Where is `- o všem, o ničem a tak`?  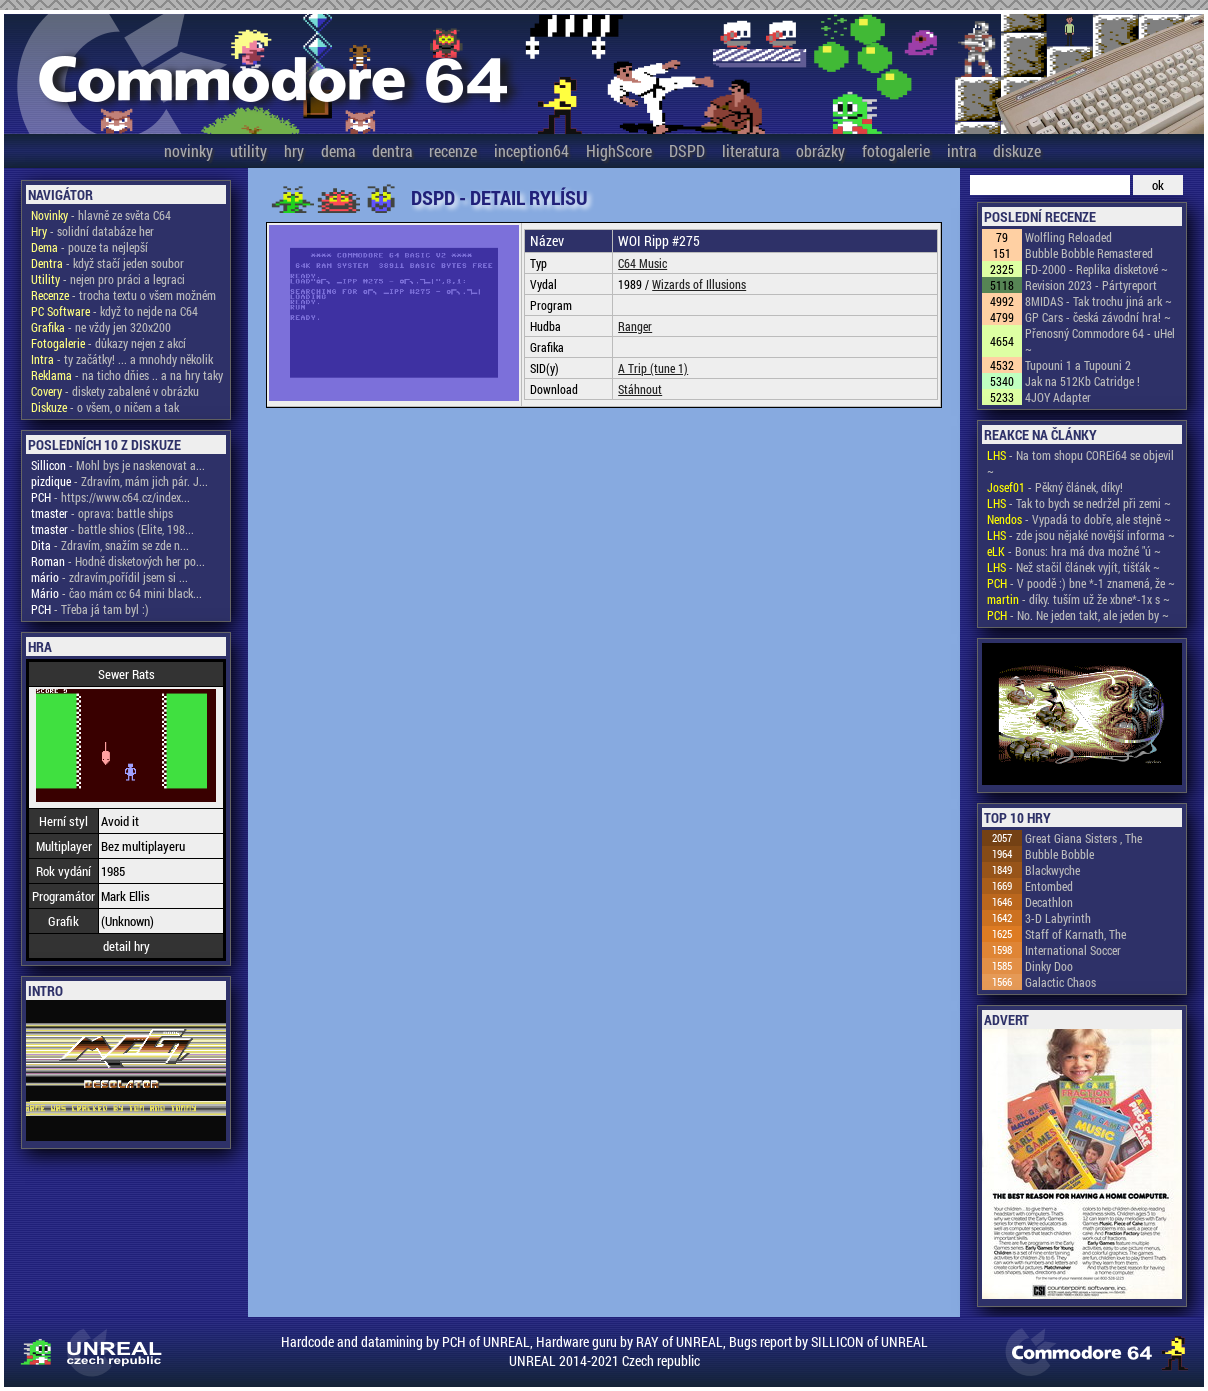 - o všem, o ničem a tak is located at coordinates (105, 407).